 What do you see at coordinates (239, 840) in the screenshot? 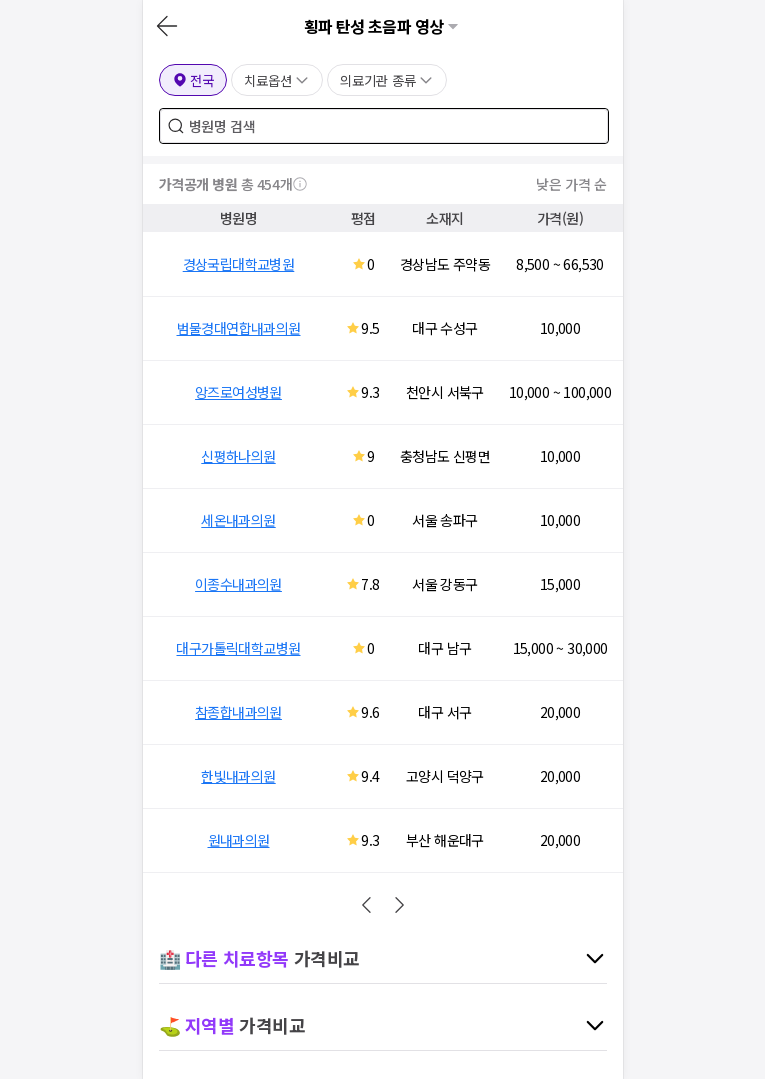
I see `원내과의원` at bounding box center [239, 840].